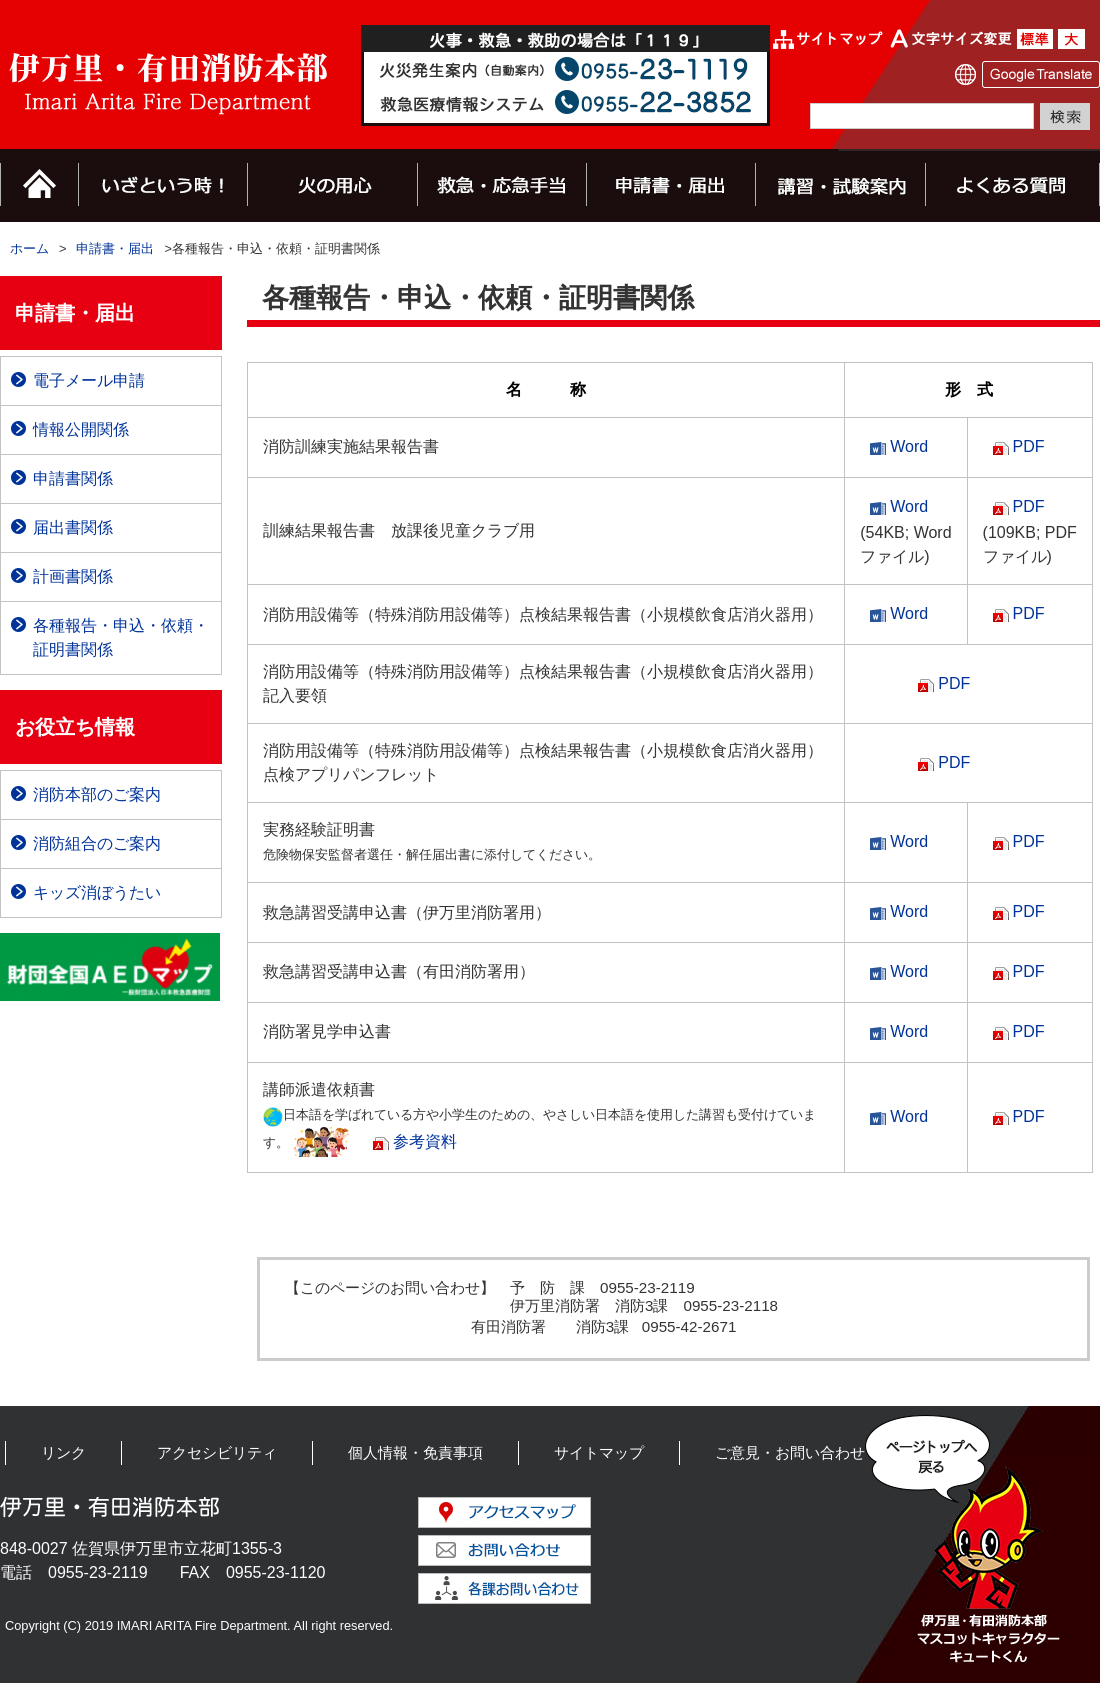 This screenshot has width=1100, height=1683. Describe the element at coordinates (97, 892) in the screenshot. I see `キッズ消ぼうたい` at that location.